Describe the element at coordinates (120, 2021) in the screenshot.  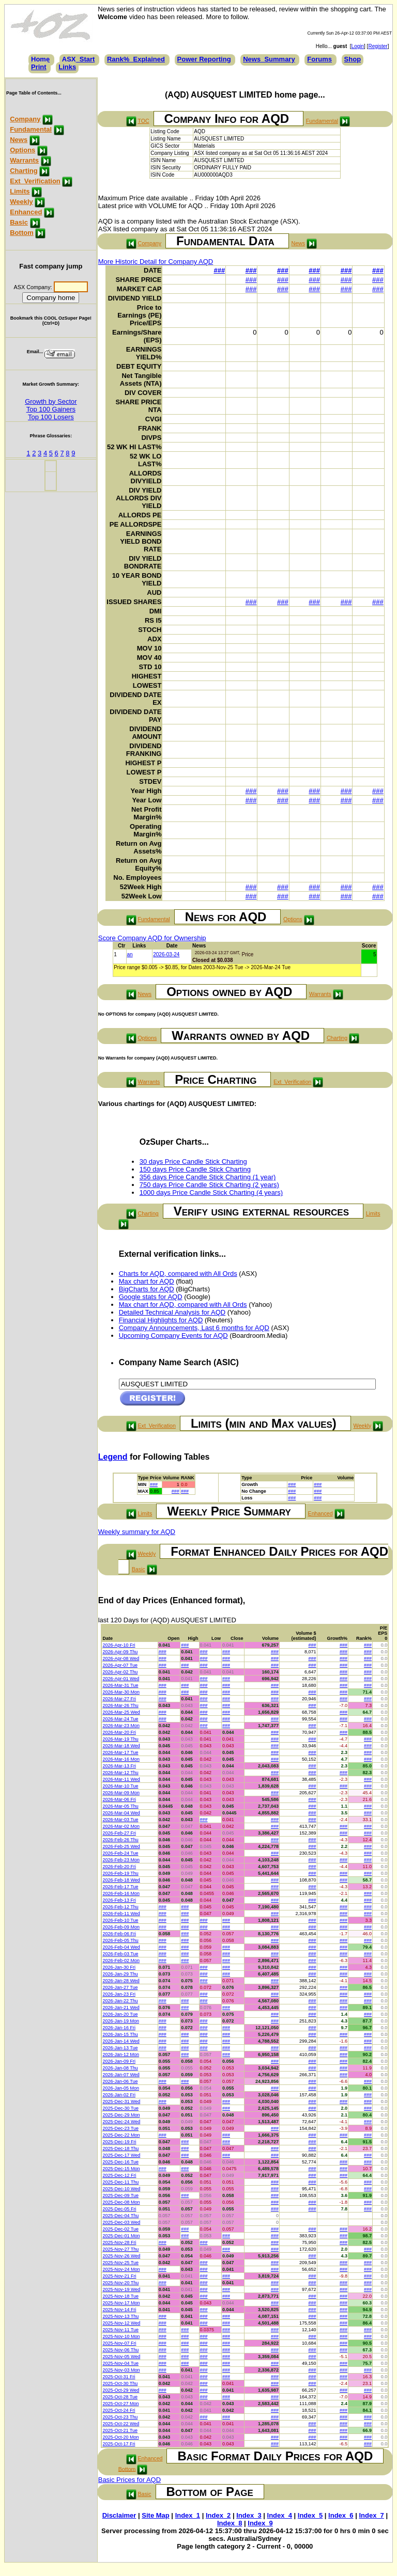
I see `2026-Jan-19 Mon` at that location.